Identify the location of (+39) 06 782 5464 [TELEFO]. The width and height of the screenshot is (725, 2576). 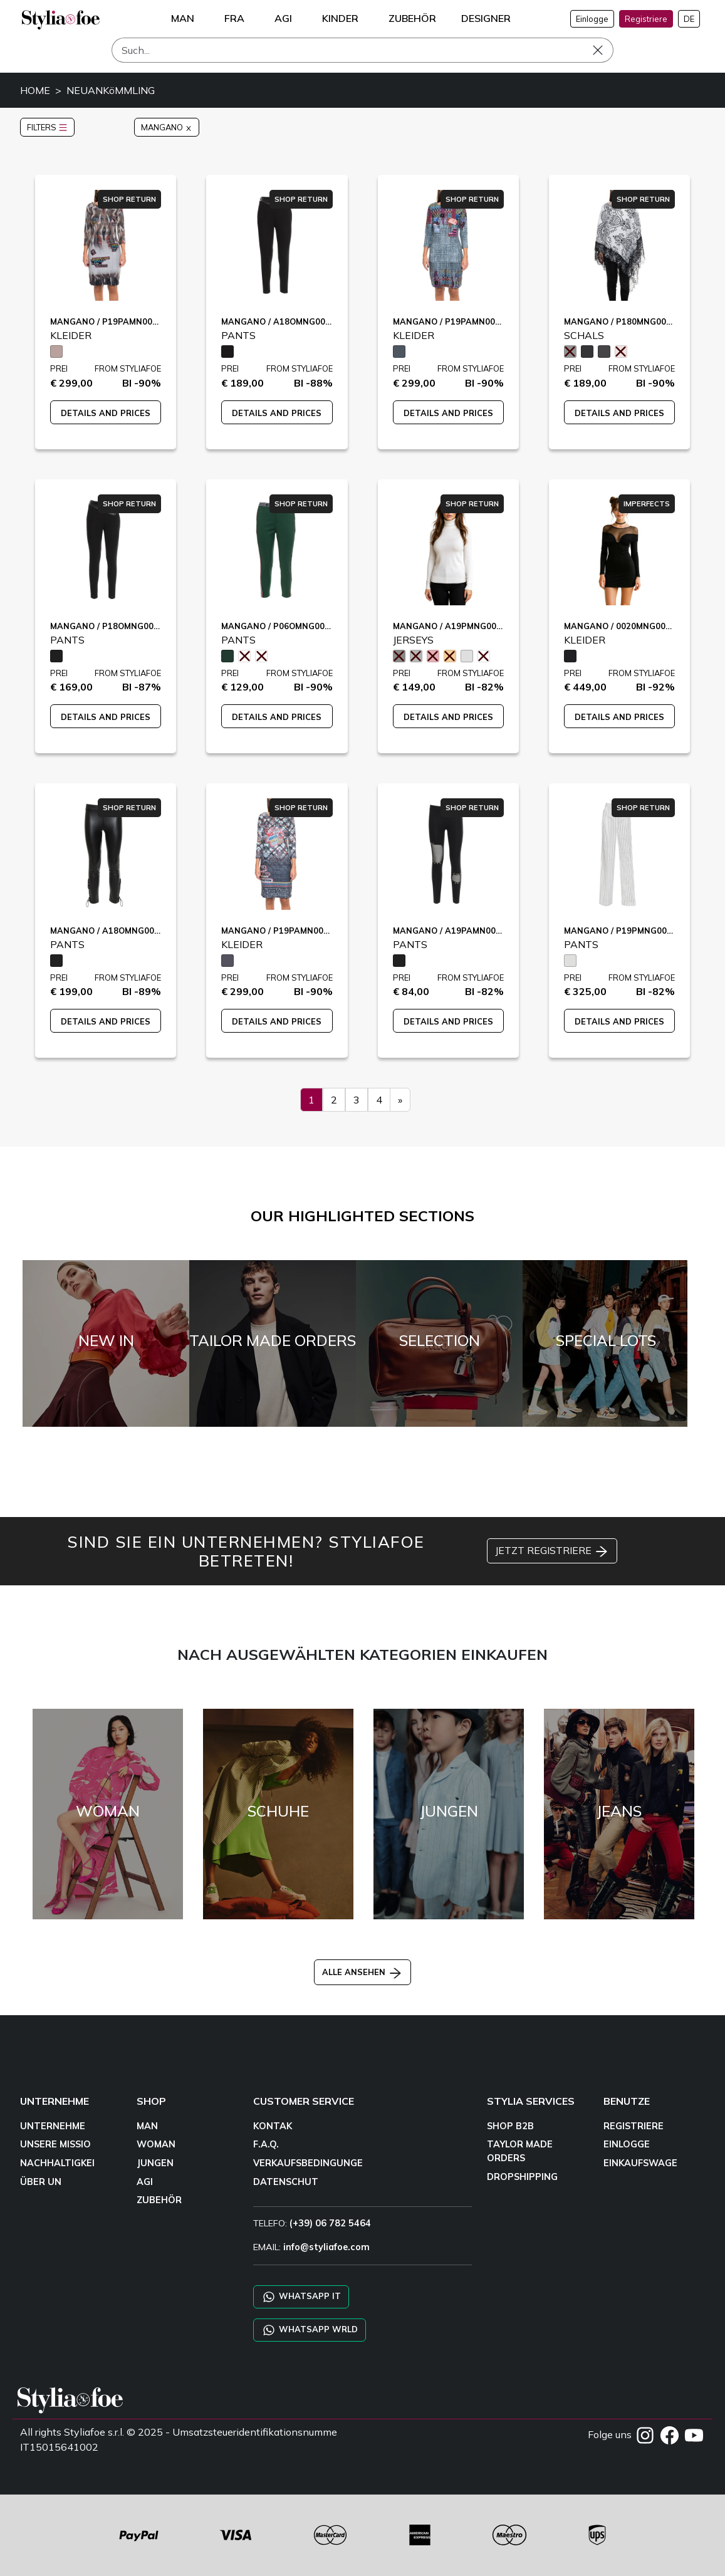
(330, 2223).